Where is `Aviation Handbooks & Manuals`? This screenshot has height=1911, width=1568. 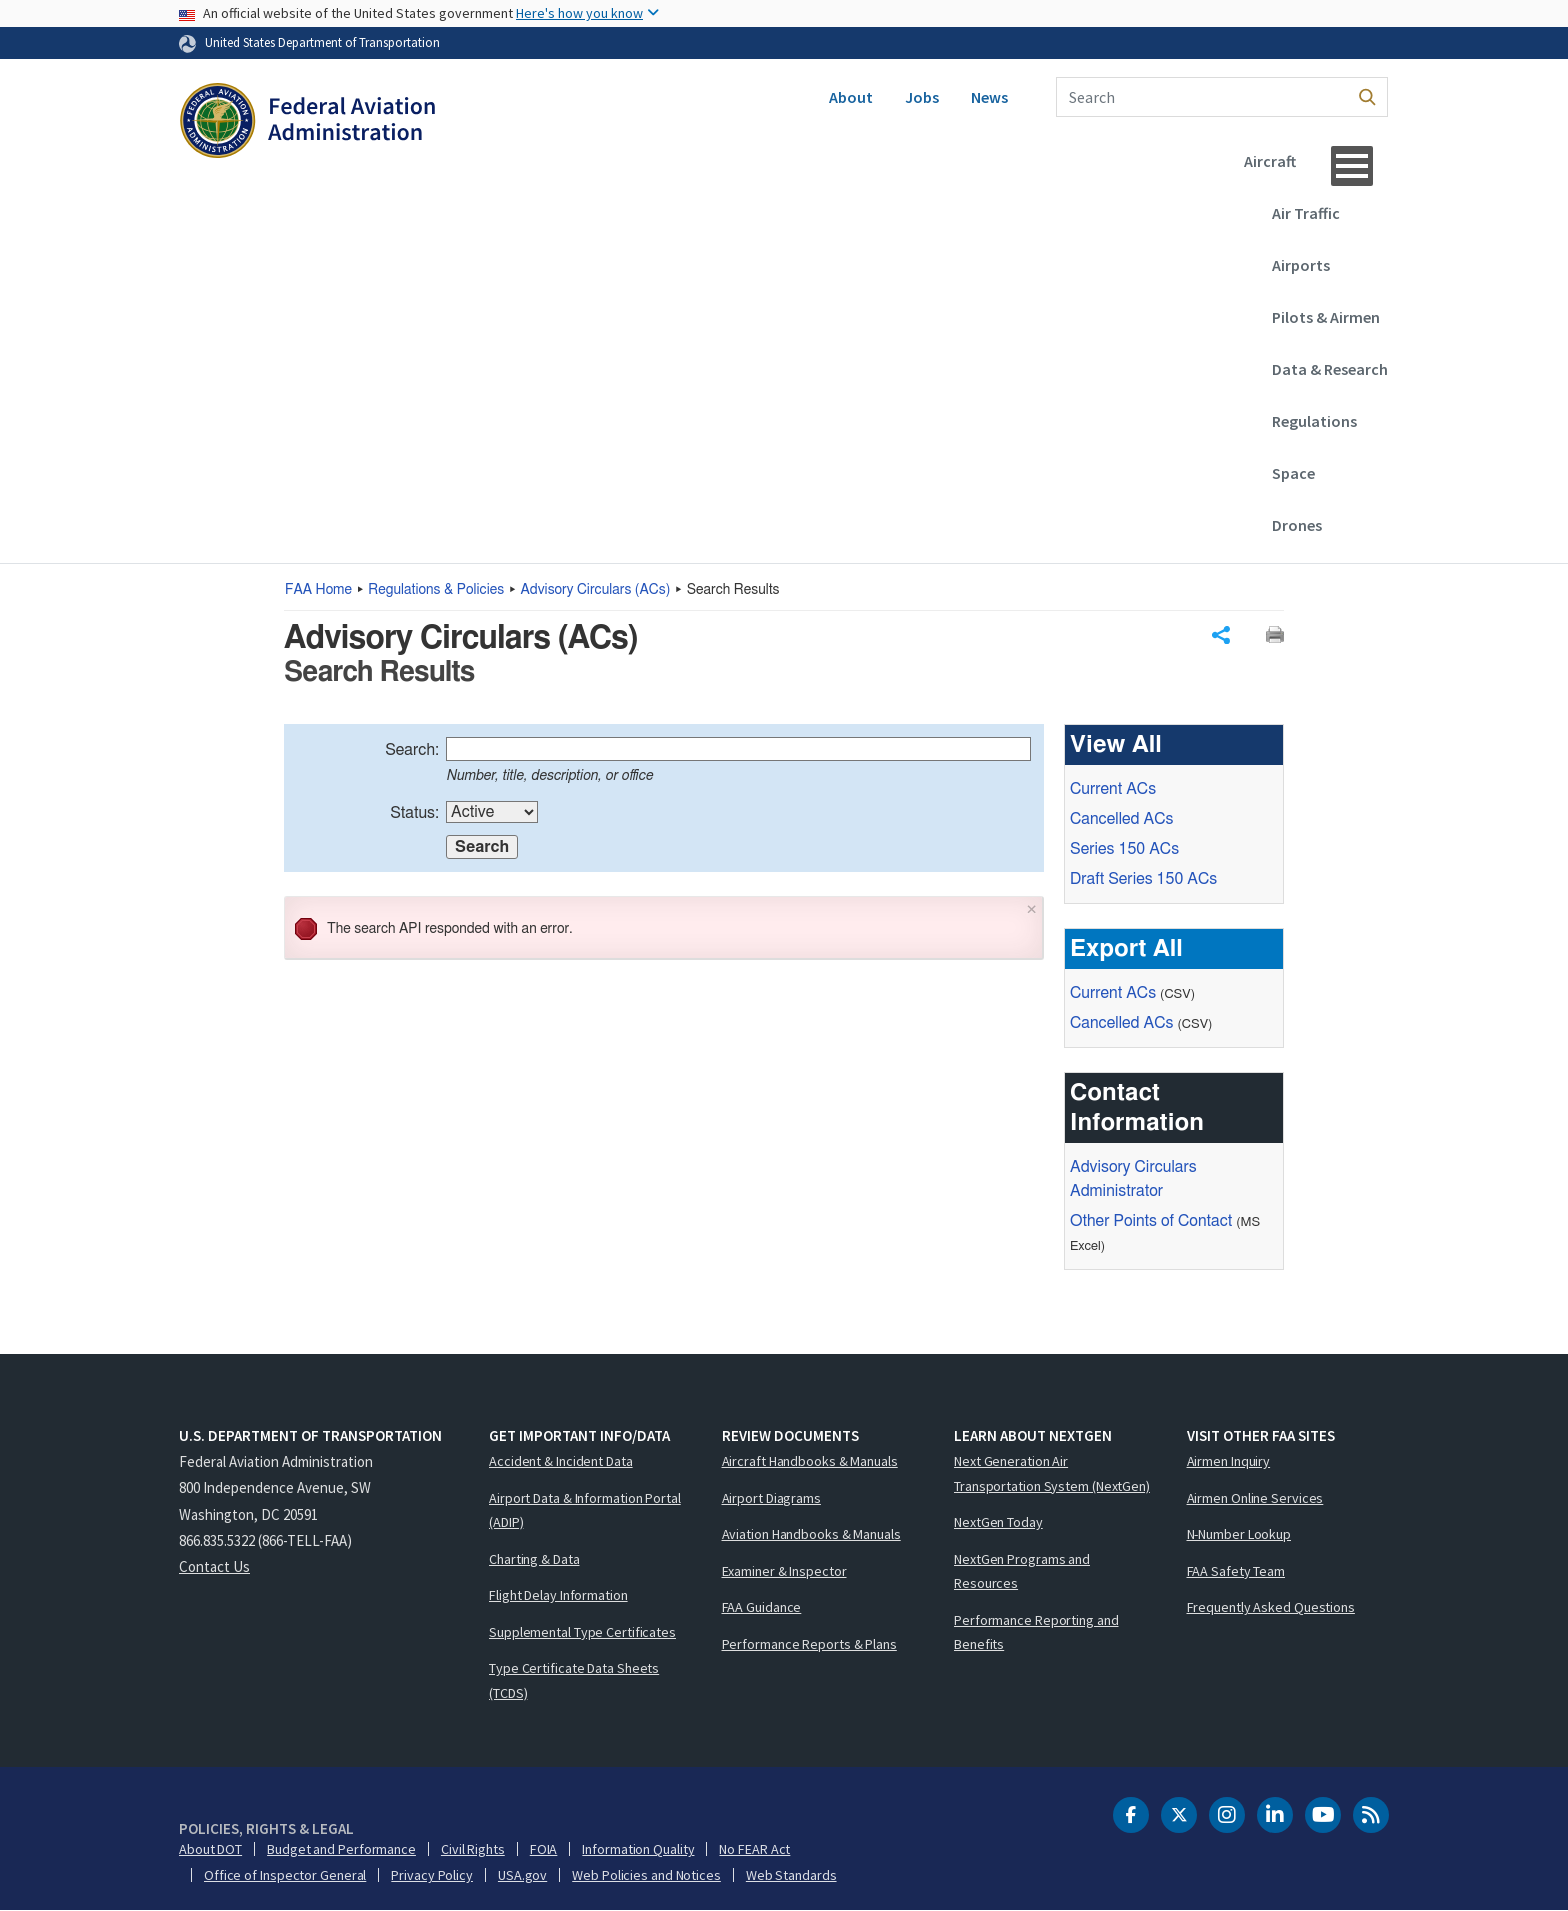 Aviation Handbooks & Manuals is located at coordinates (811, 1534).